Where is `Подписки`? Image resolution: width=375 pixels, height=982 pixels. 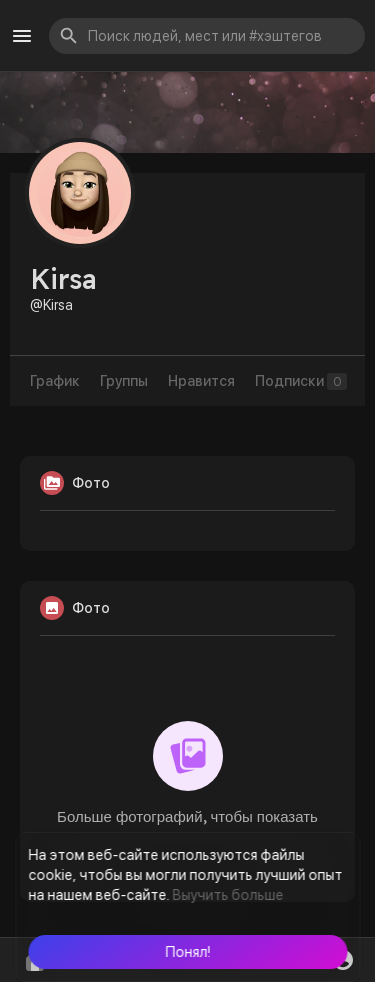 Подписки is located at coordinates (301, 381).